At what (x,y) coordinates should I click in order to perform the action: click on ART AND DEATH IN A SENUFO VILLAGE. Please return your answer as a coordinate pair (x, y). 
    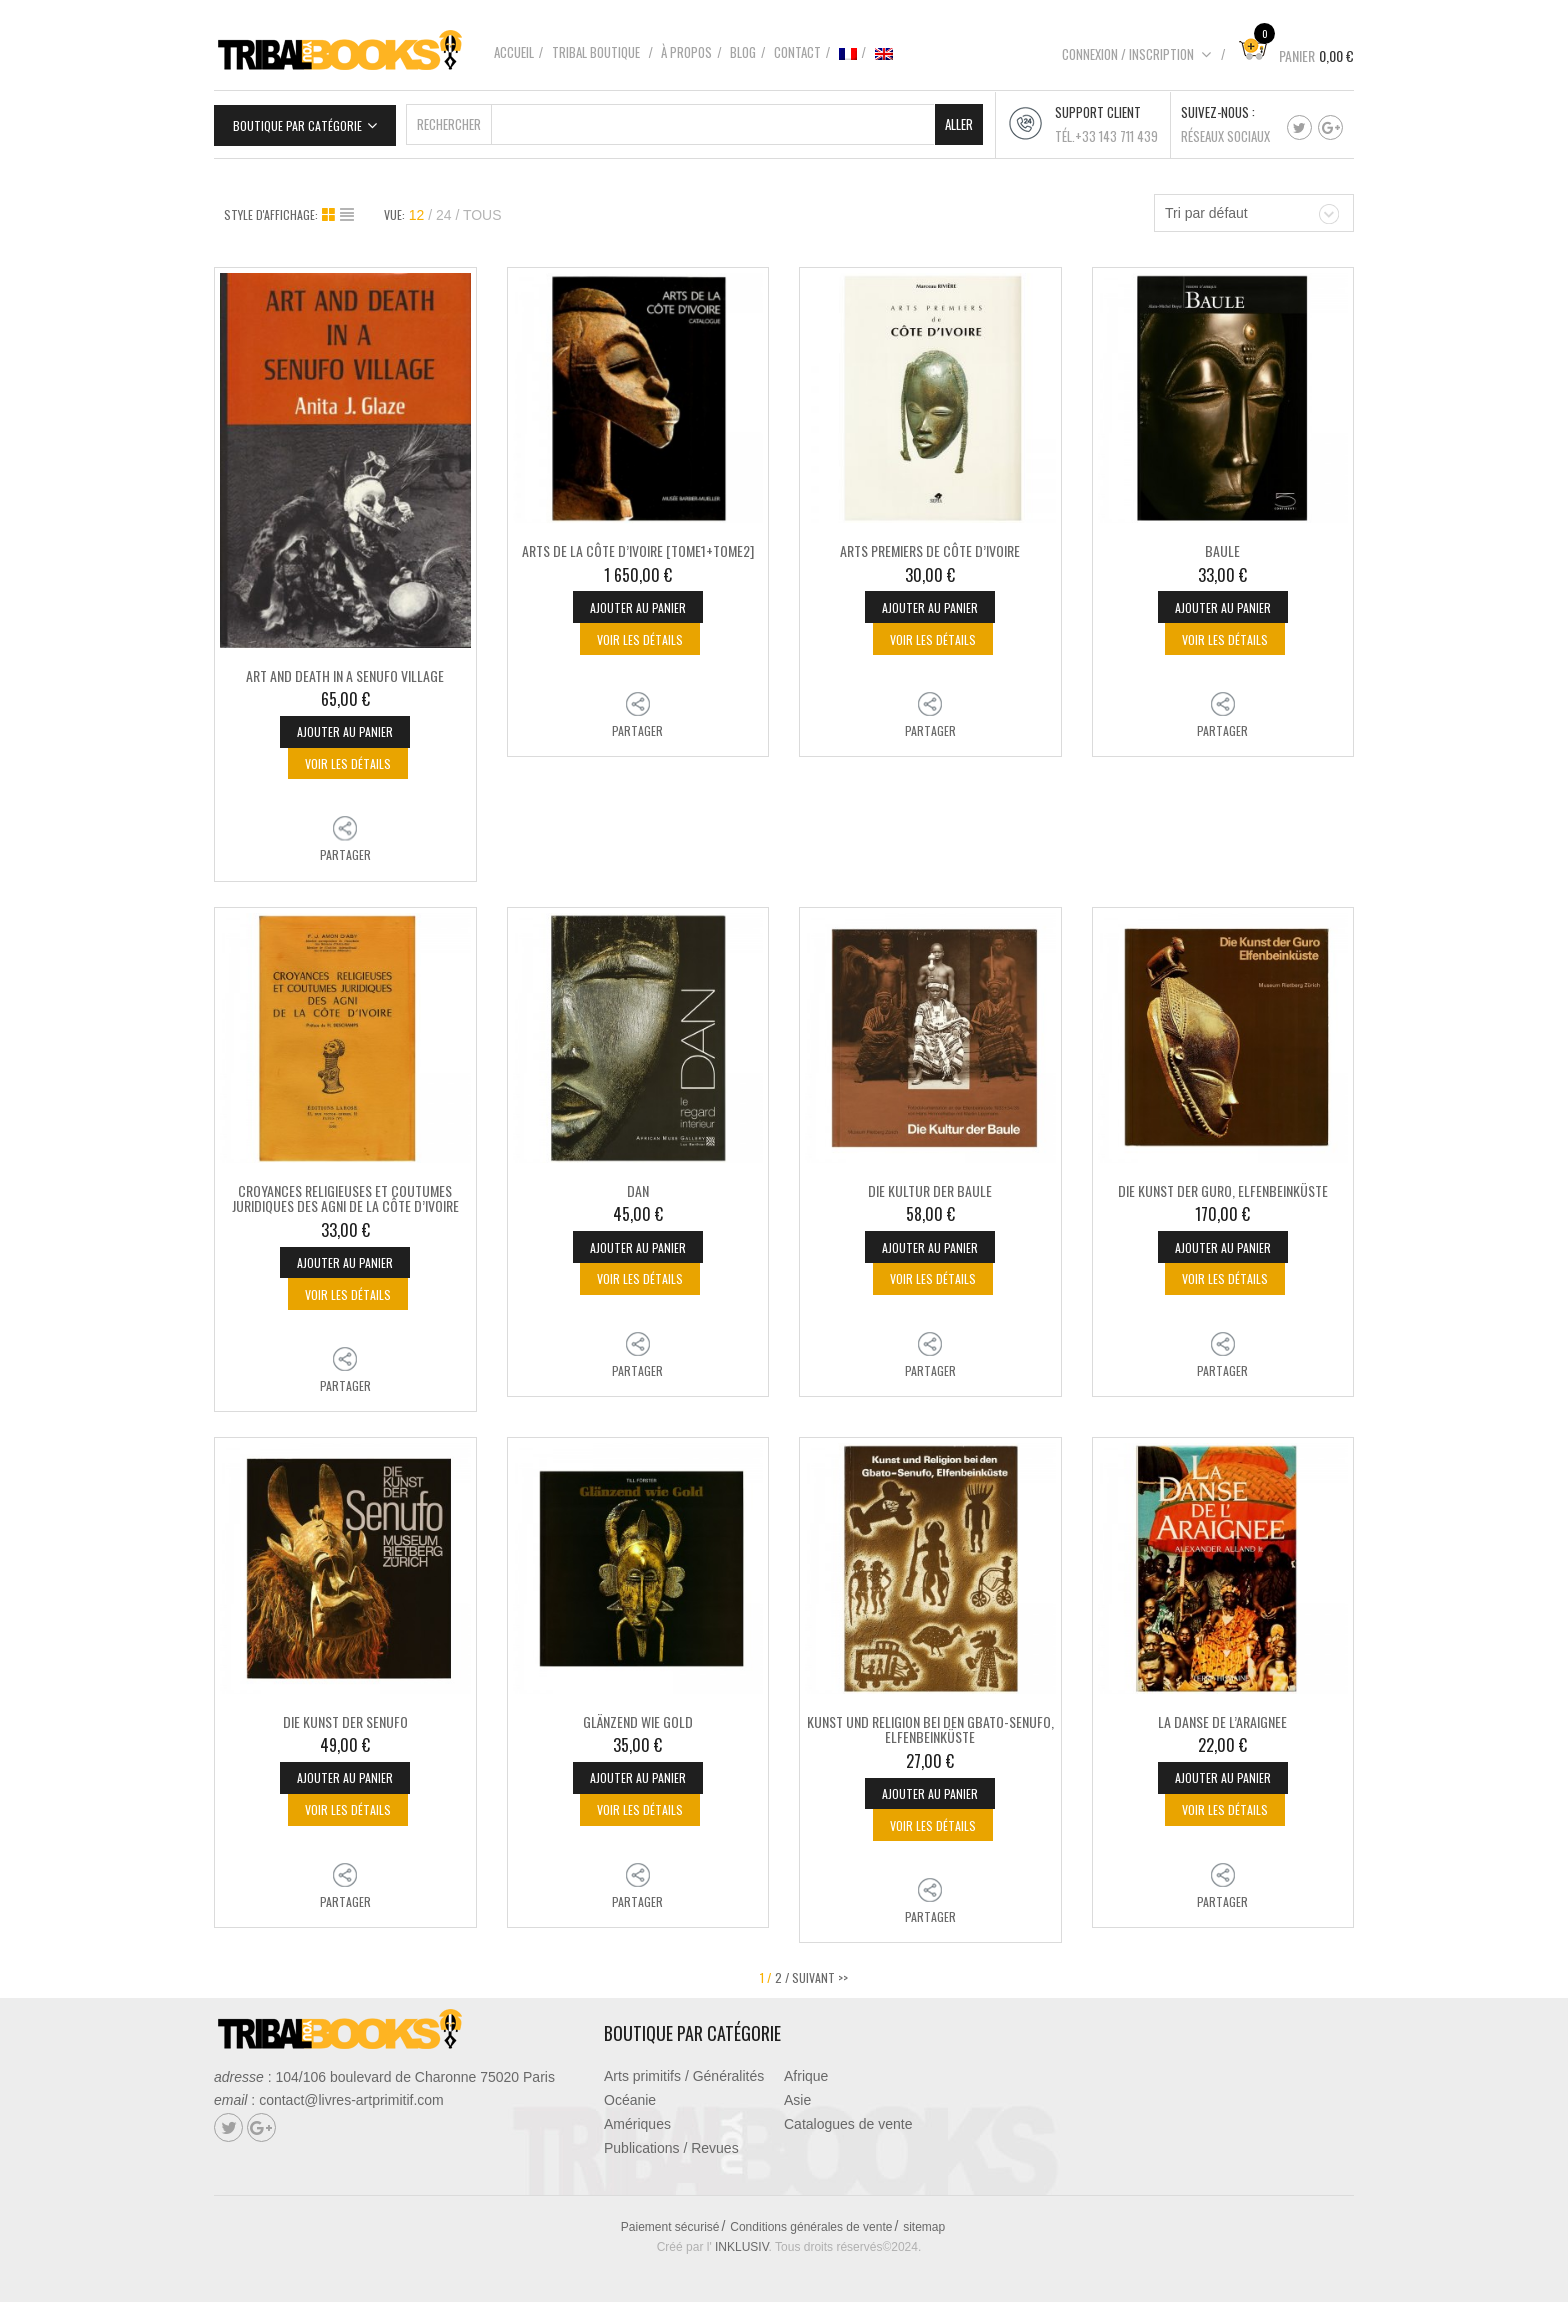
    Looking at the image, I should click on (345, 672).